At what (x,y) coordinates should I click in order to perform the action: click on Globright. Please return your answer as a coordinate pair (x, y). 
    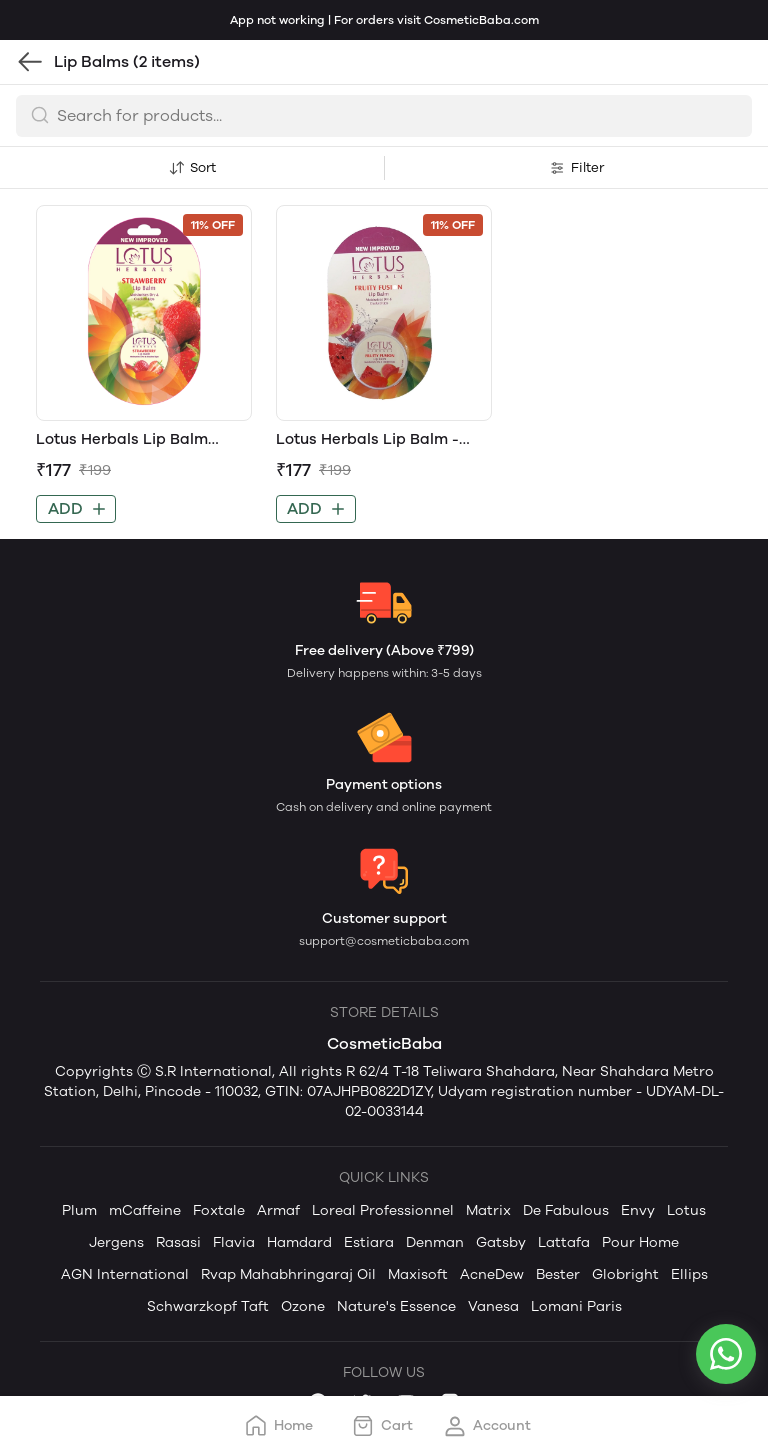
    Looking at the image, I should click on (625, 1274).